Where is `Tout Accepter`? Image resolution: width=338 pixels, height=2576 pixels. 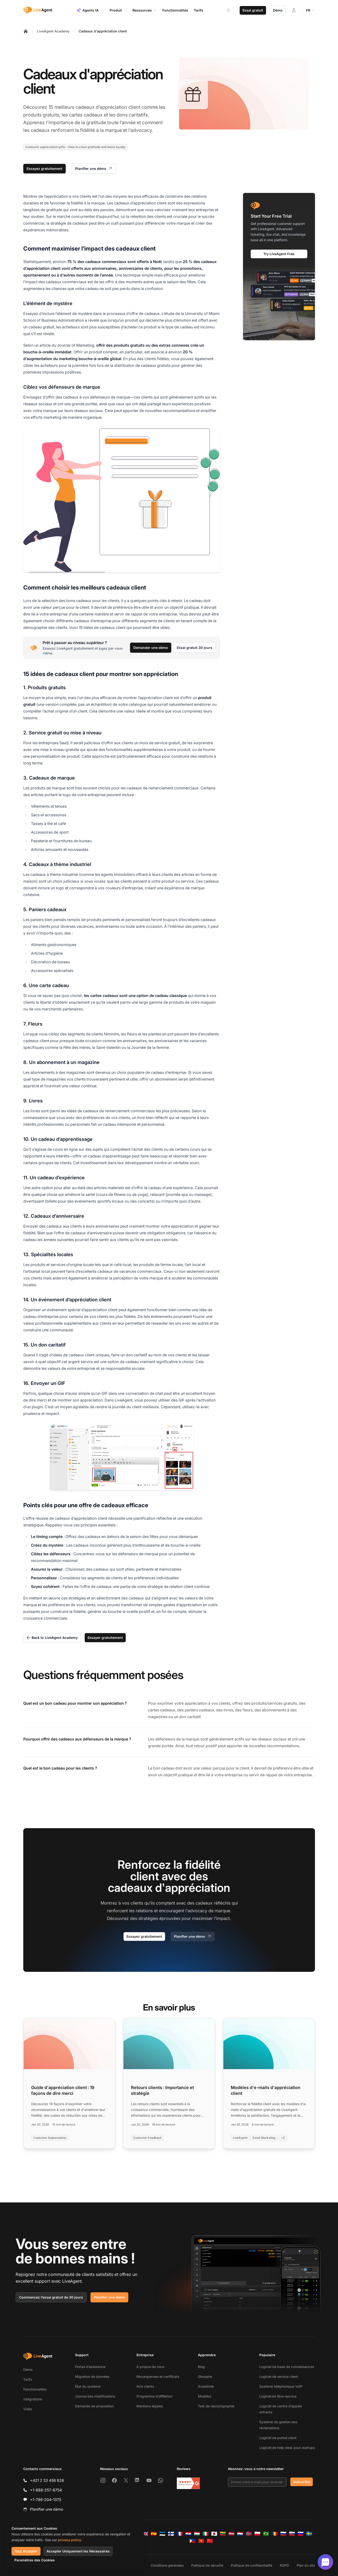 Tout Accepter is located at coordinates (26, 2551).